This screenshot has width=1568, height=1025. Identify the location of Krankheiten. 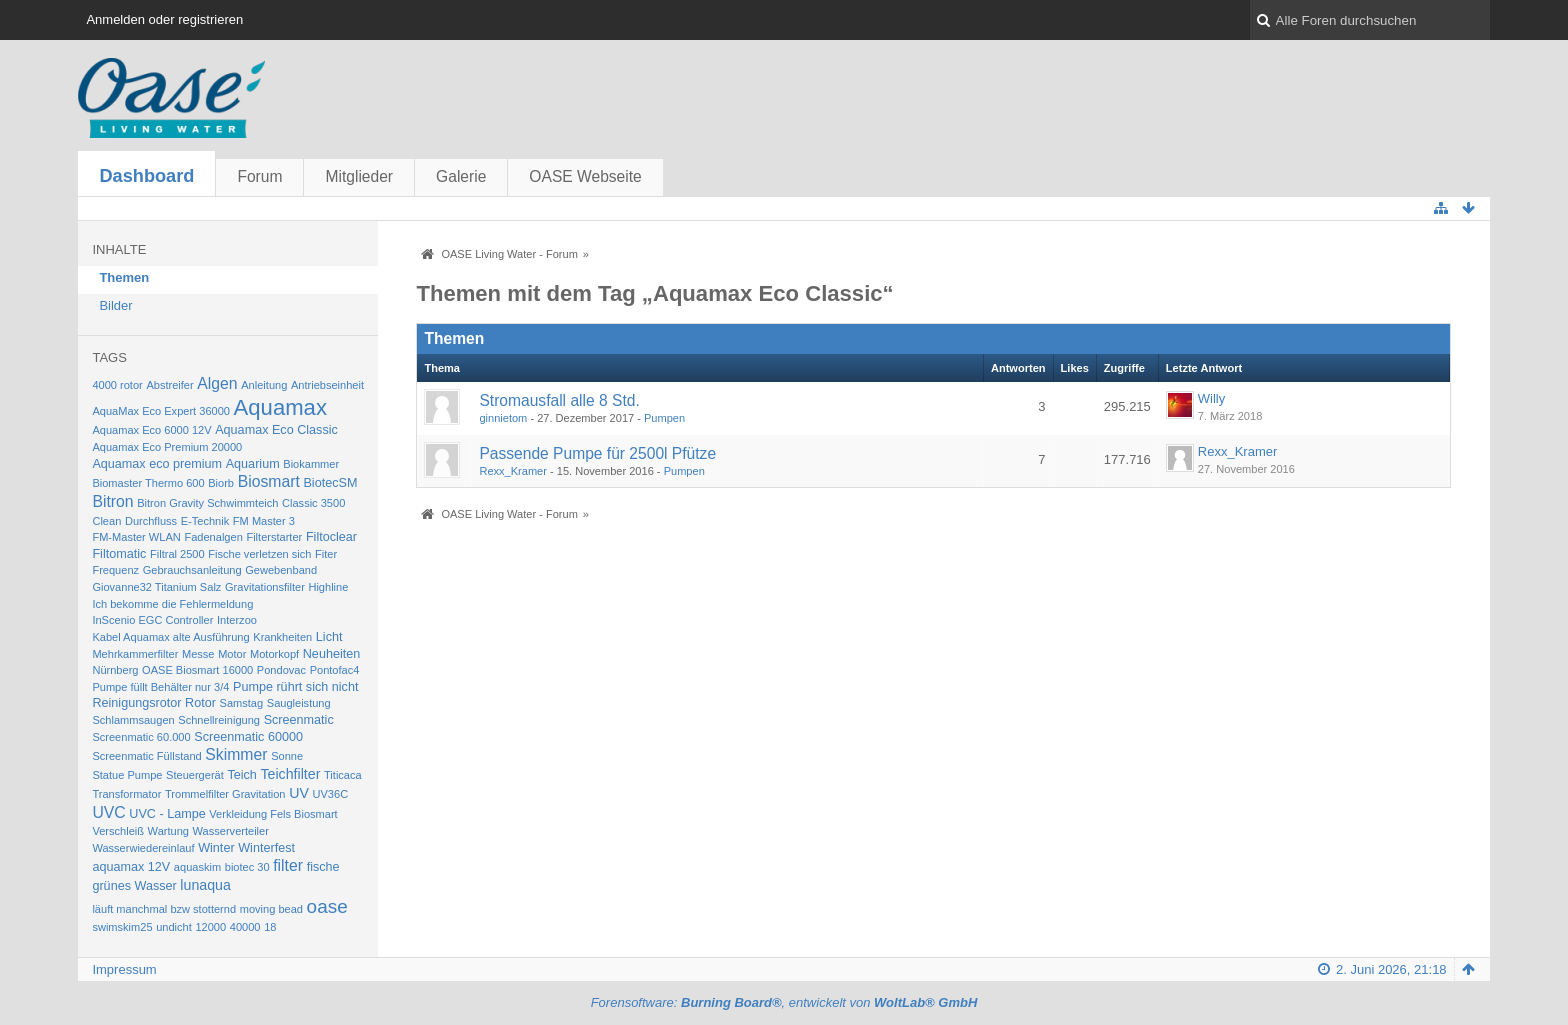
(282, 637).